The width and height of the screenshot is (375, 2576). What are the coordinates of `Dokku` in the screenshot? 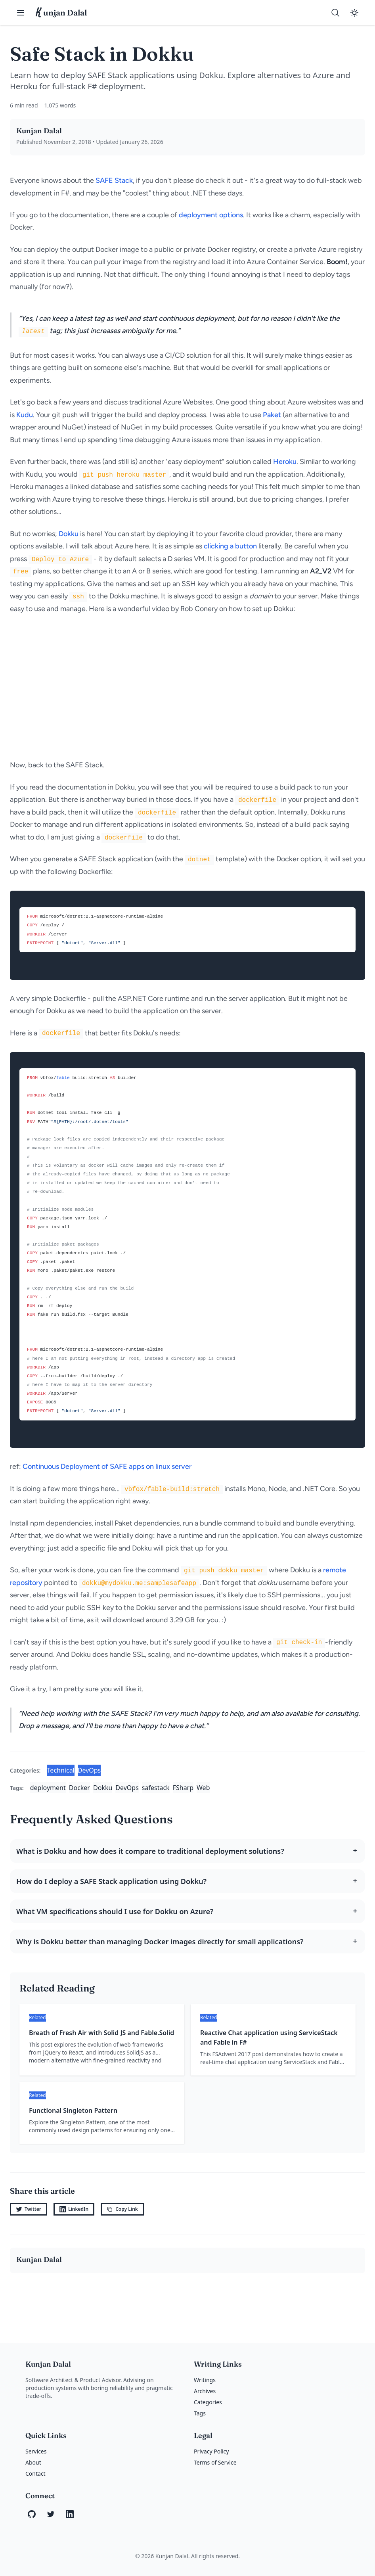 It's located at (68, 533).